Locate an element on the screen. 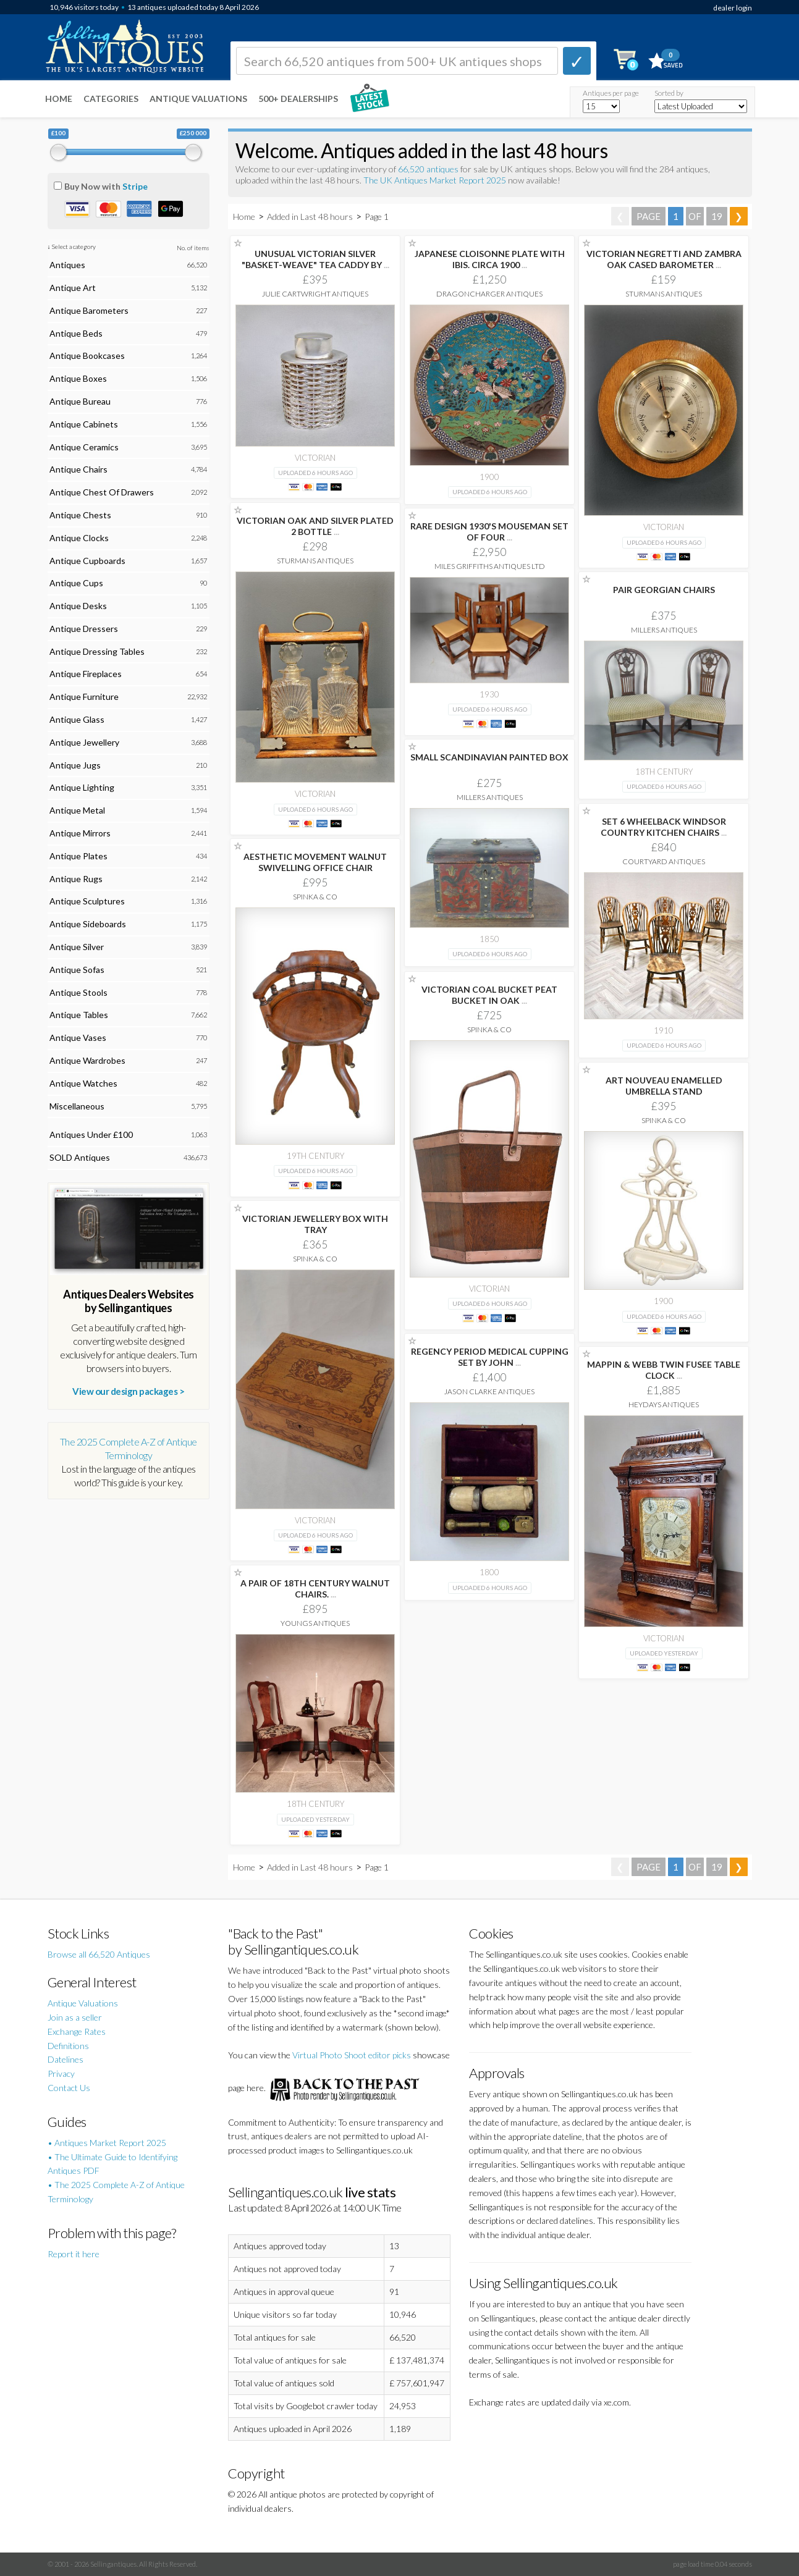 This screenshot has height=2576, width=799. Antique Silver is located at coordinates (76, 946).